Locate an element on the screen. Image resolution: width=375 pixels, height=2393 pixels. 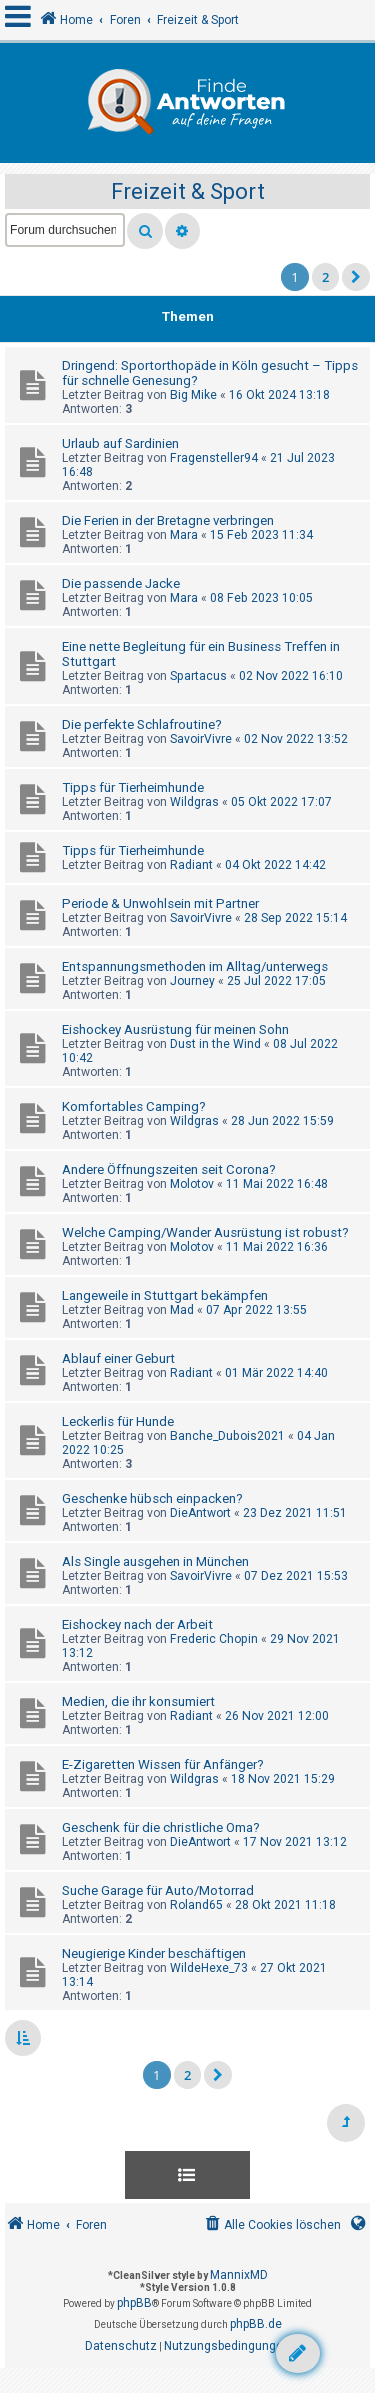
Periode & Unwohlsein mit Partner is located at coordinates (160, 903).